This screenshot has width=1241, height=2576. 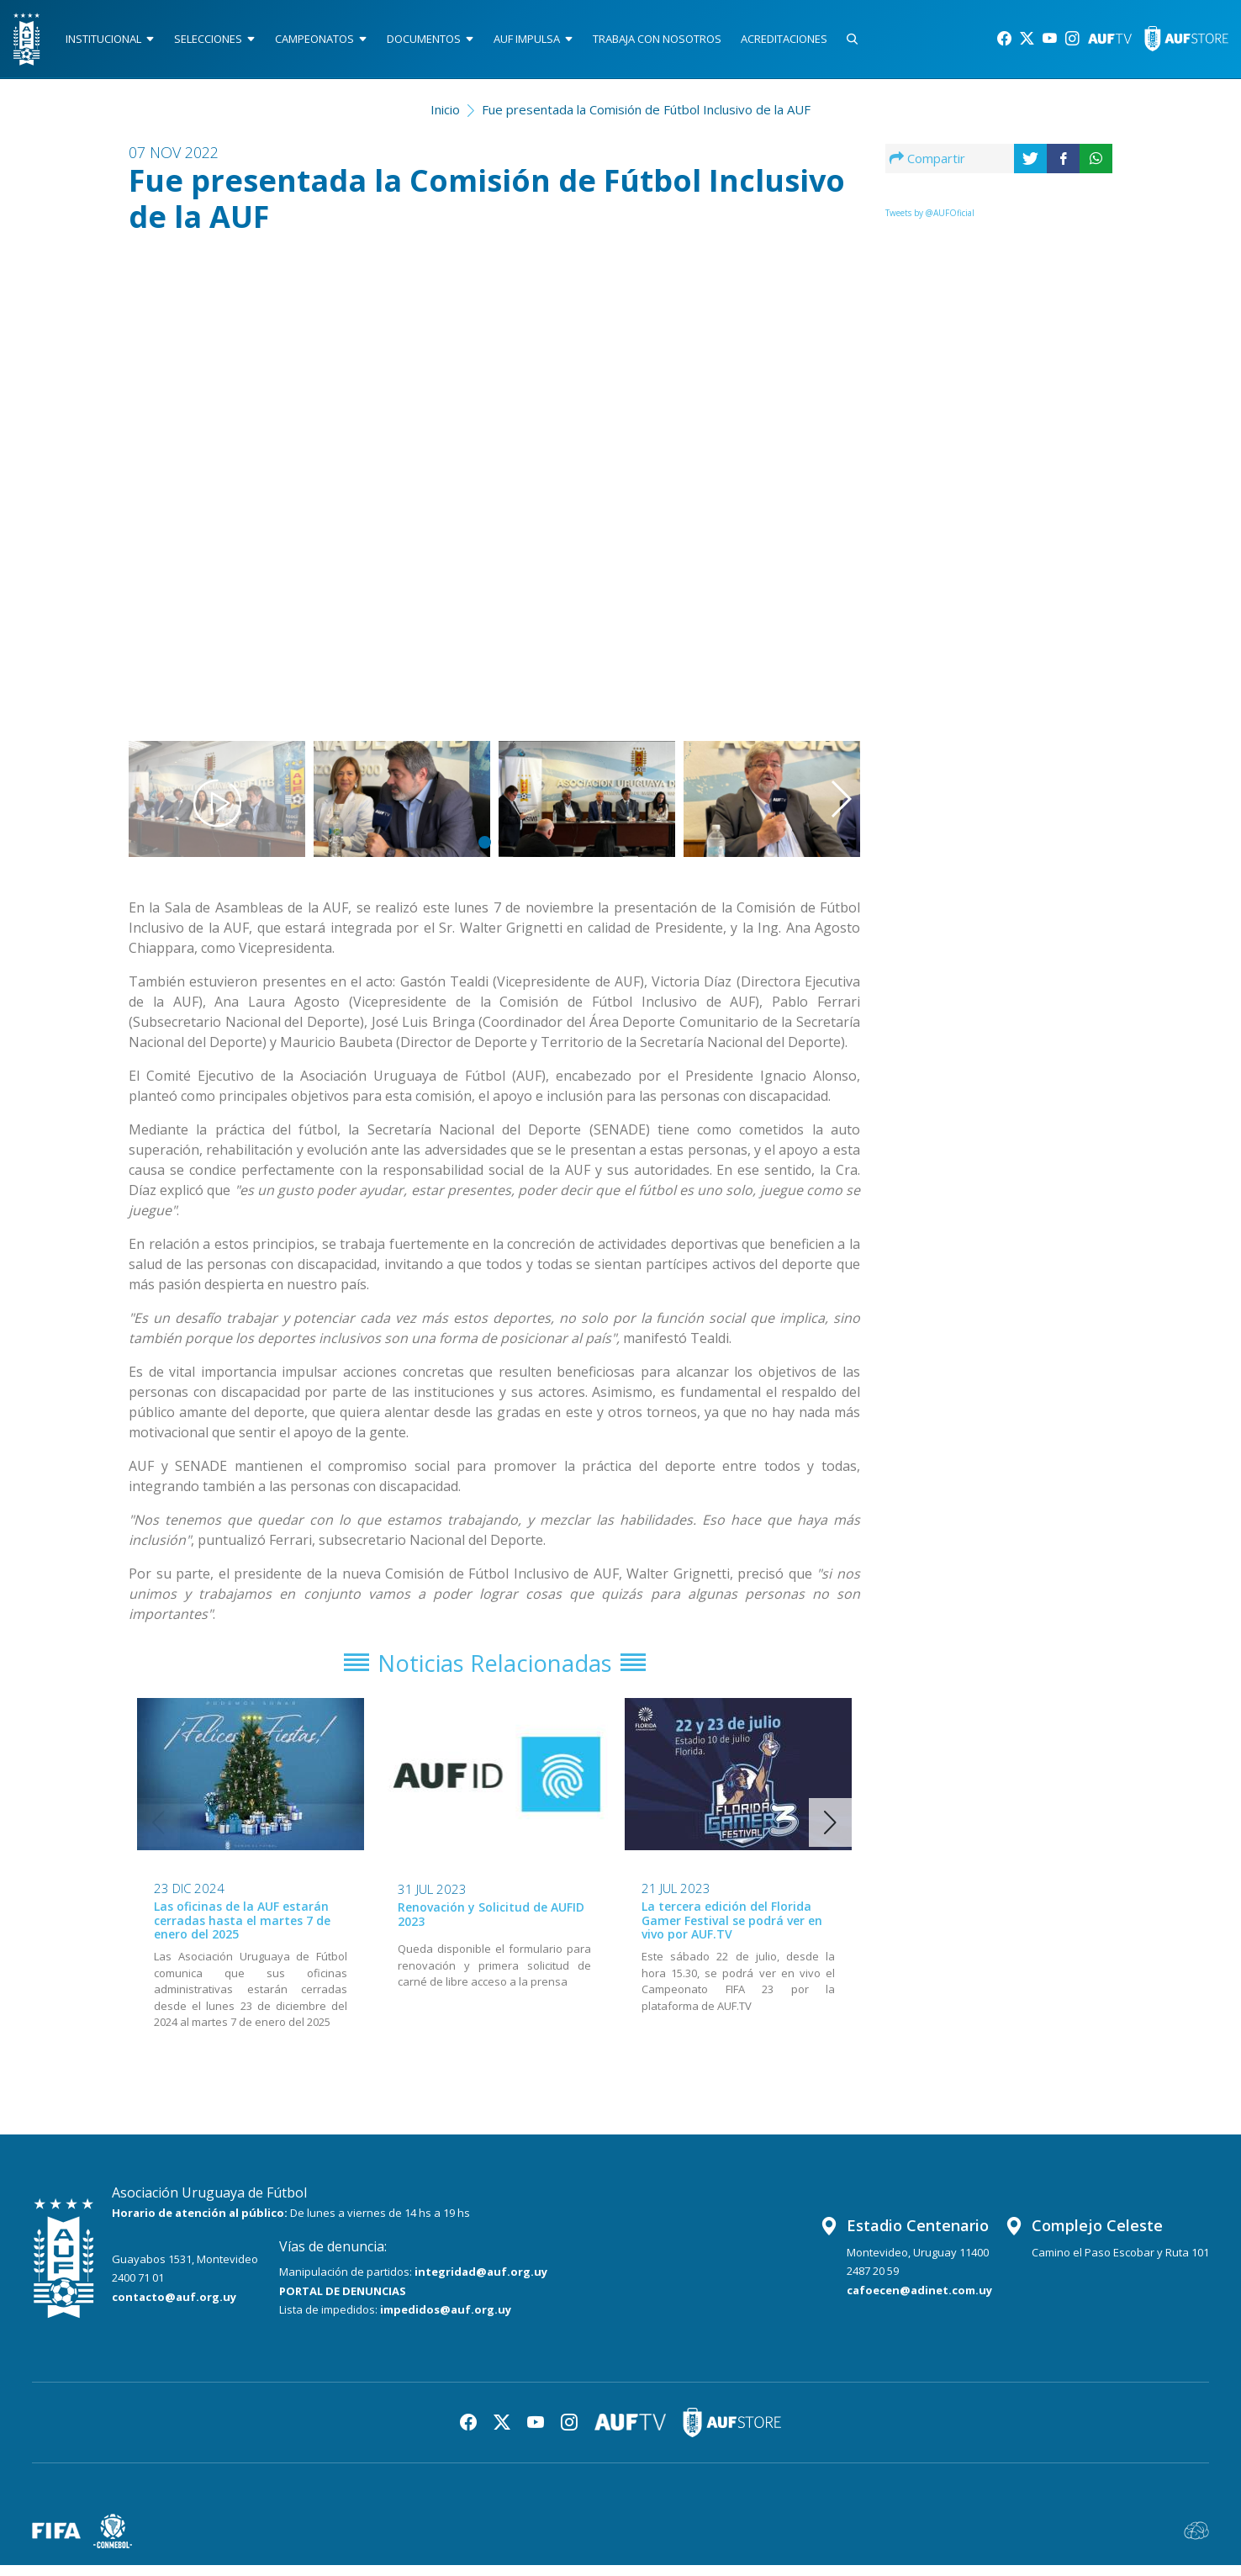 What do you see at coordinates (491, 1926) in the screenshot?
I see `Renovación y Solicitud de AUFID 2023` at bounding box center [491, 1926].